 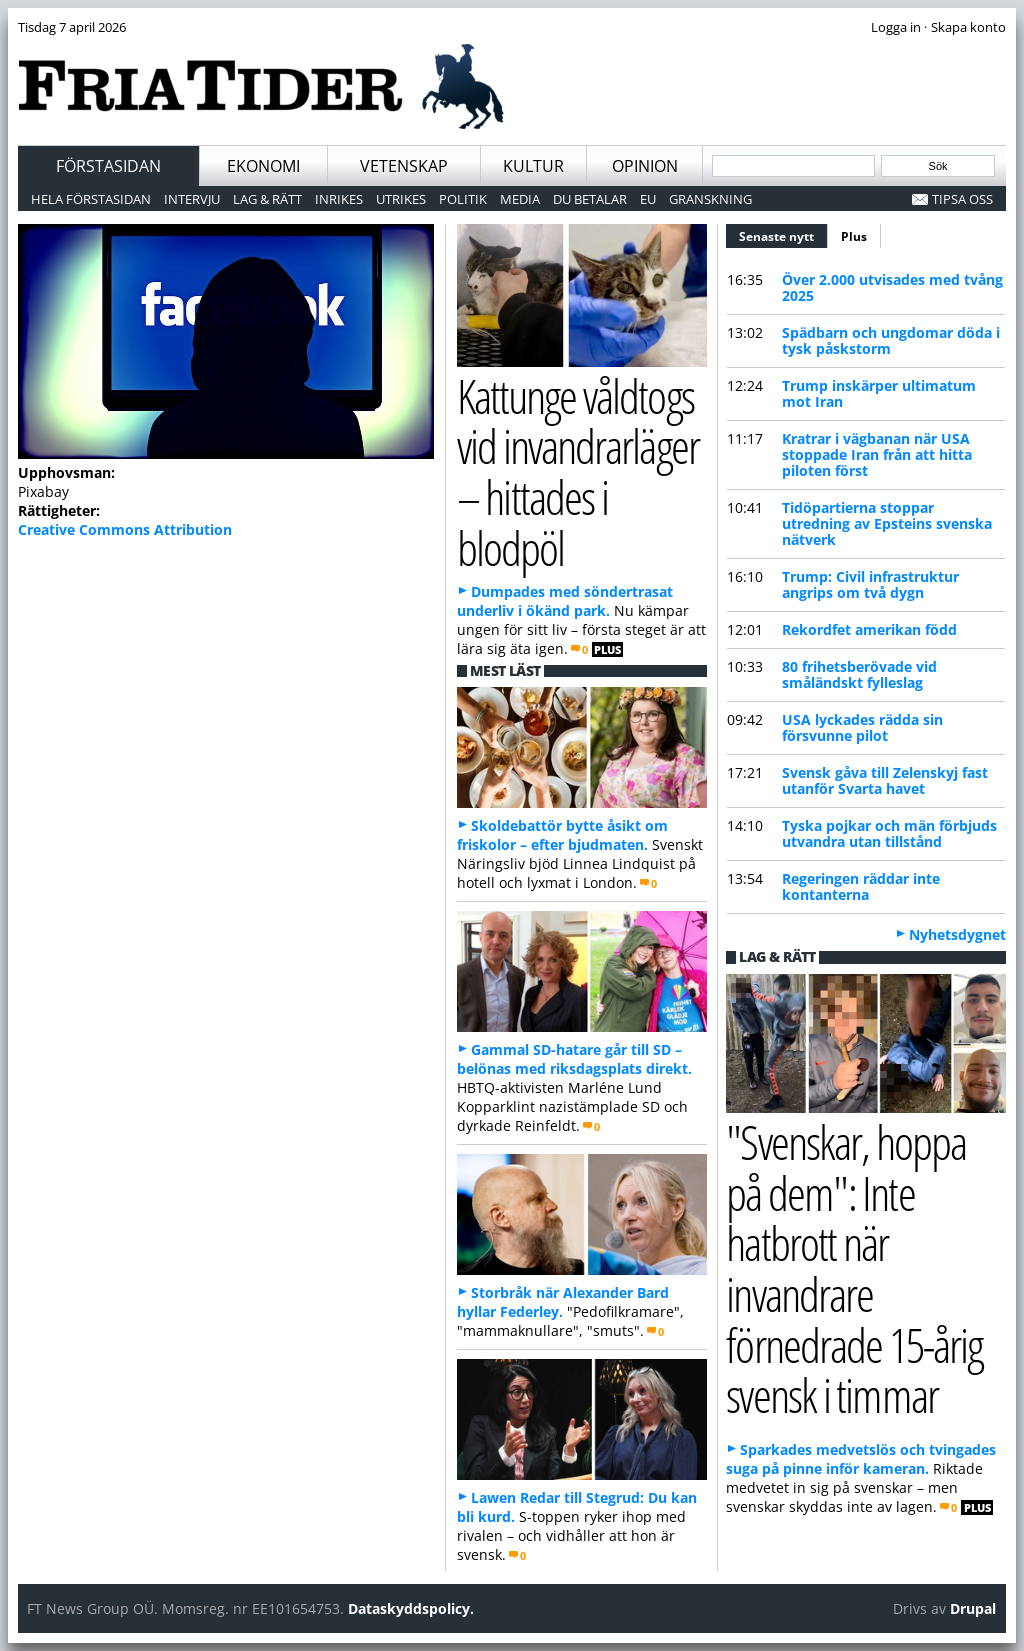 What do you see at coordinates (869, 629) in the screenshot?
I see `Rekordfet amerikan född` at bounding box center [869, 629].